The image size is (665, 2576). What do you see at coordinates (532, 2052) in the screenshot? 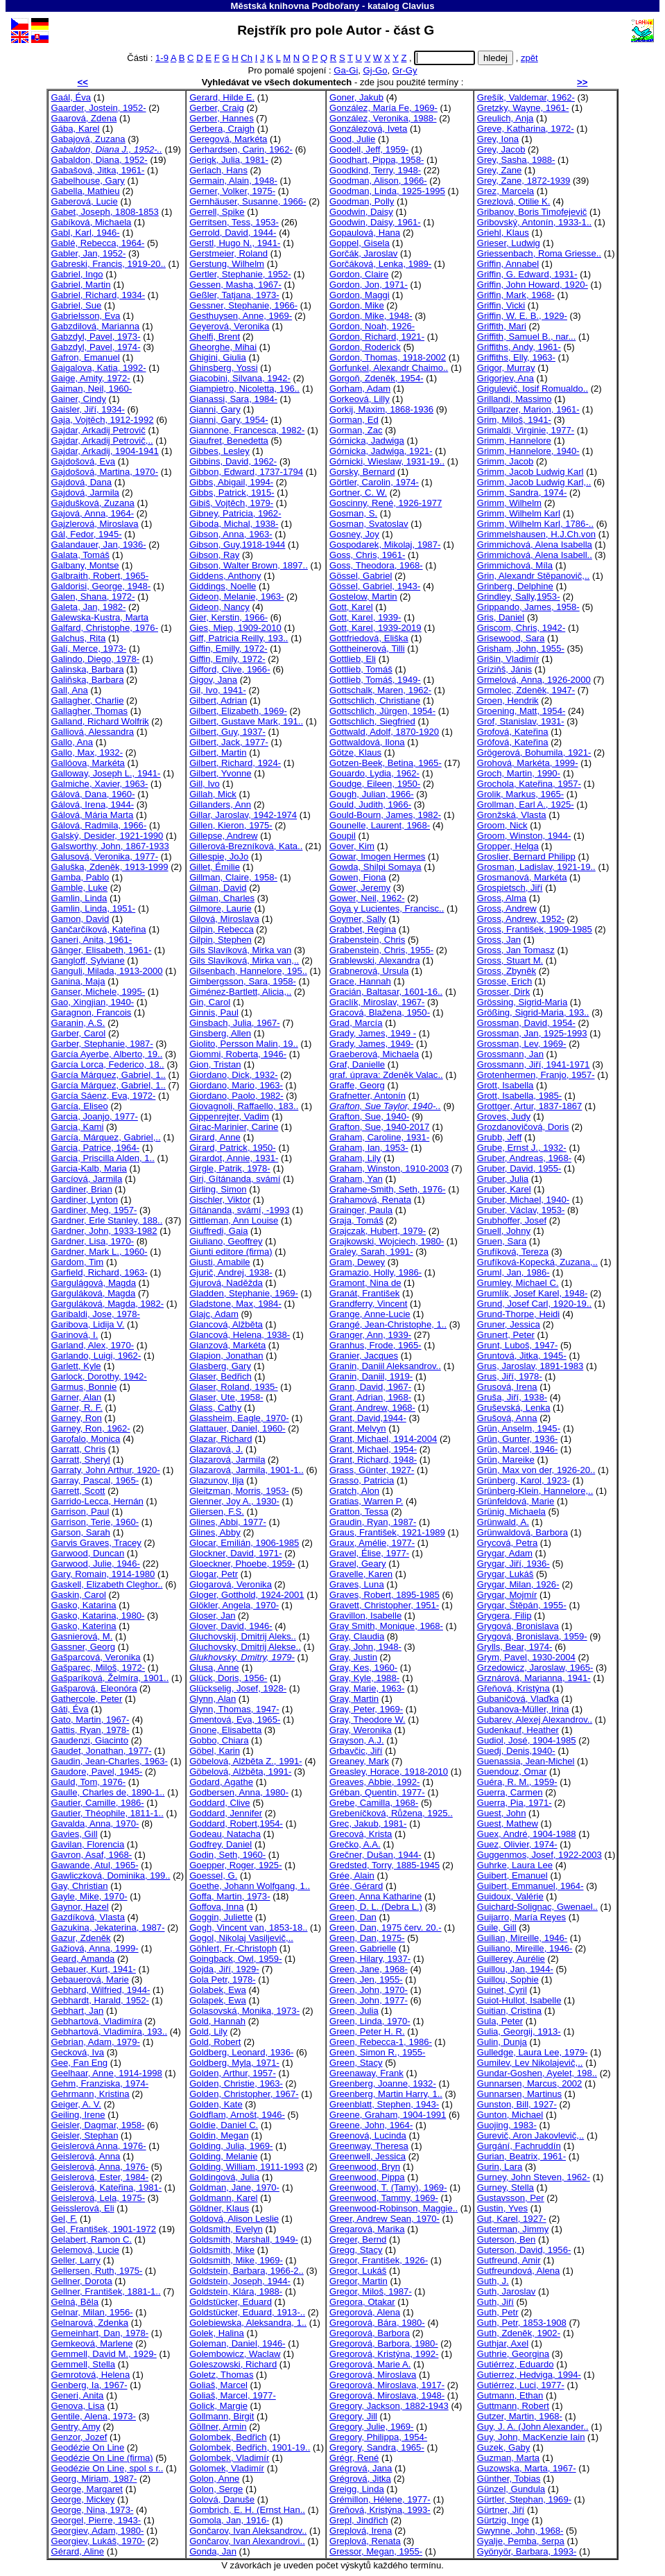
I see `Gulledge, Laura Lee, 1979-` at bounding box center [532, 2052].